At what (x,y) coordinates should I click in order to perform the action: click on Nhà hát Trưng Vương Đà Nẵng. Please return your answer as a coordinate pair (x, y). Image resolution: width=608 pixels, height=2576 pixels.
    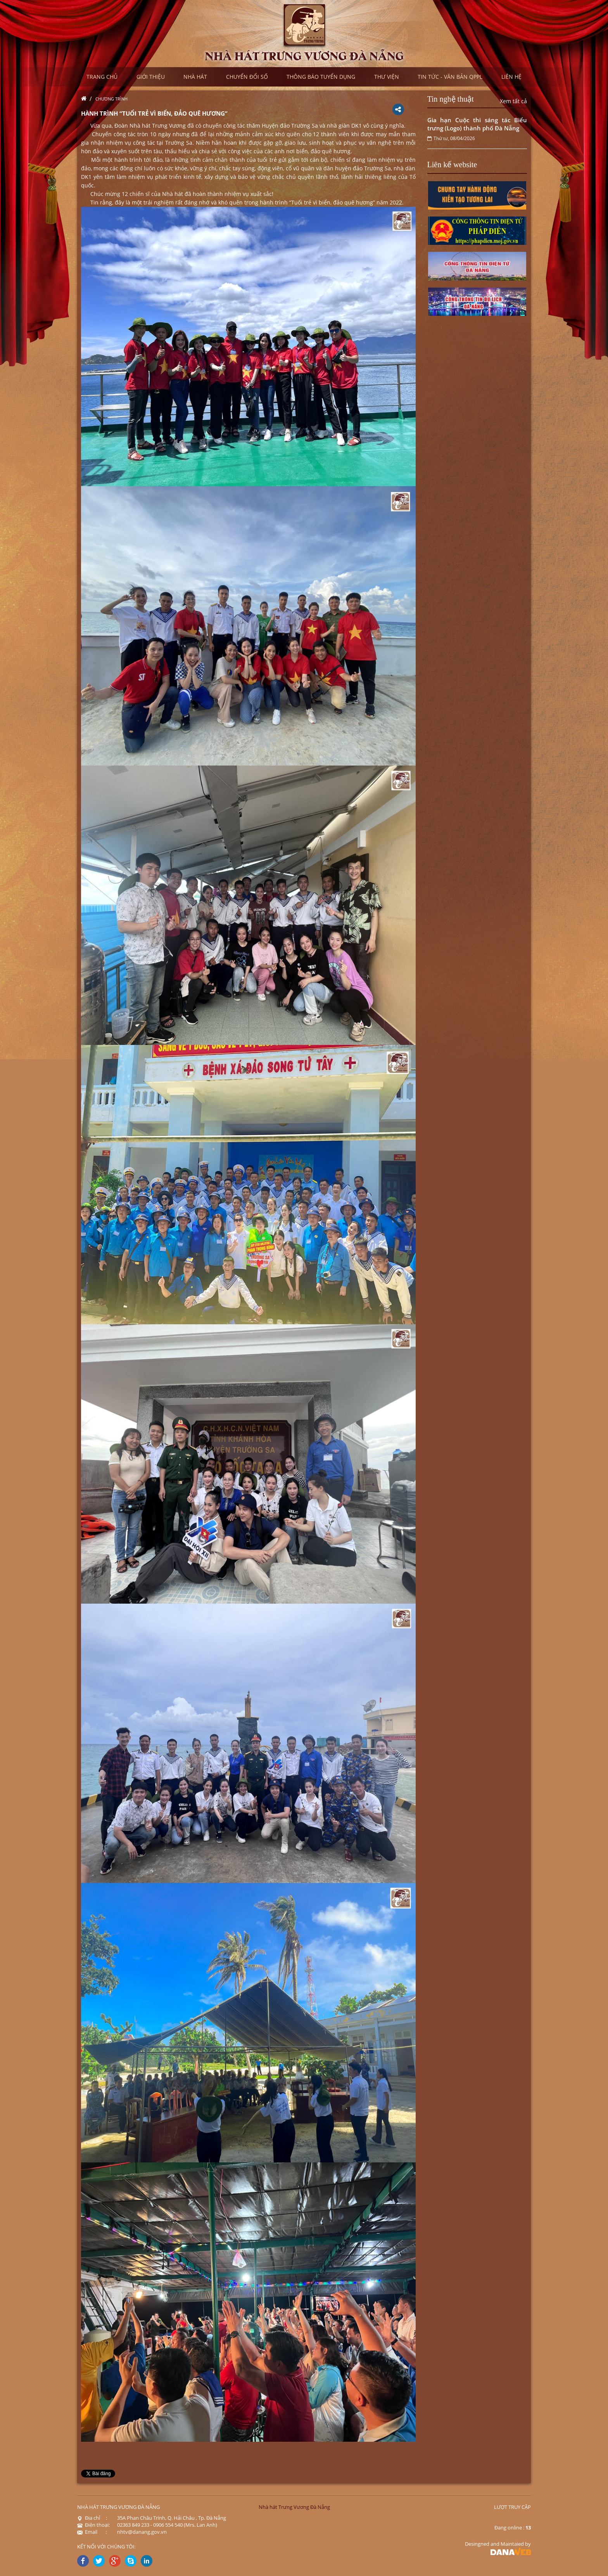
    Looking at the image, I should click on (294, 2506).